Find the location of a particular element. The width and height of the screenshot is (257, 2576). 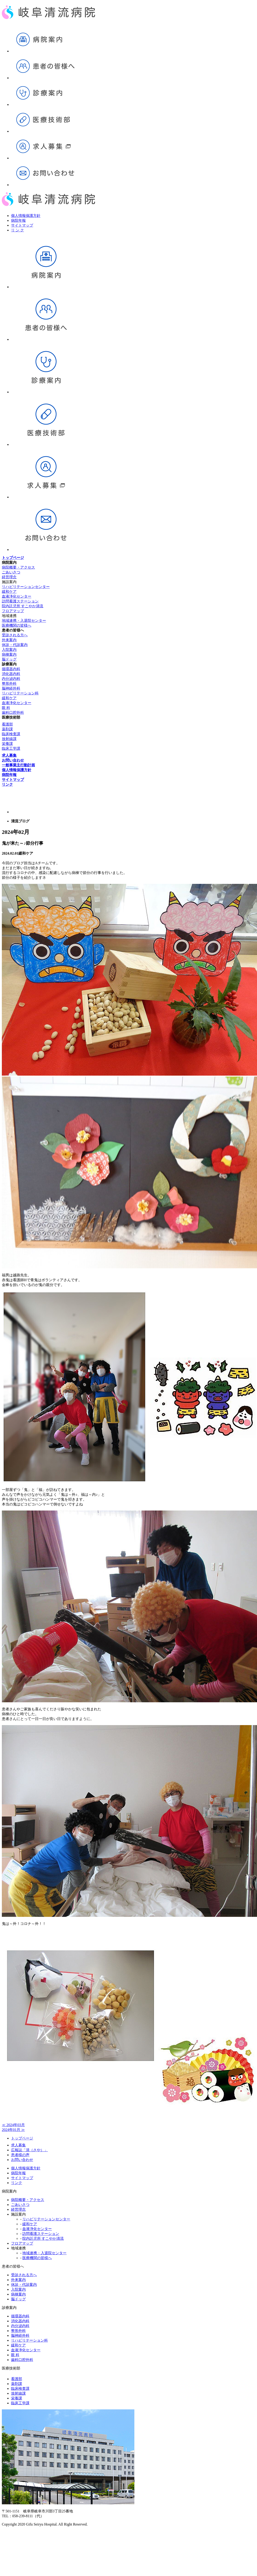

院内託児所 すこやか清流 is located at coordinates (22, 606).